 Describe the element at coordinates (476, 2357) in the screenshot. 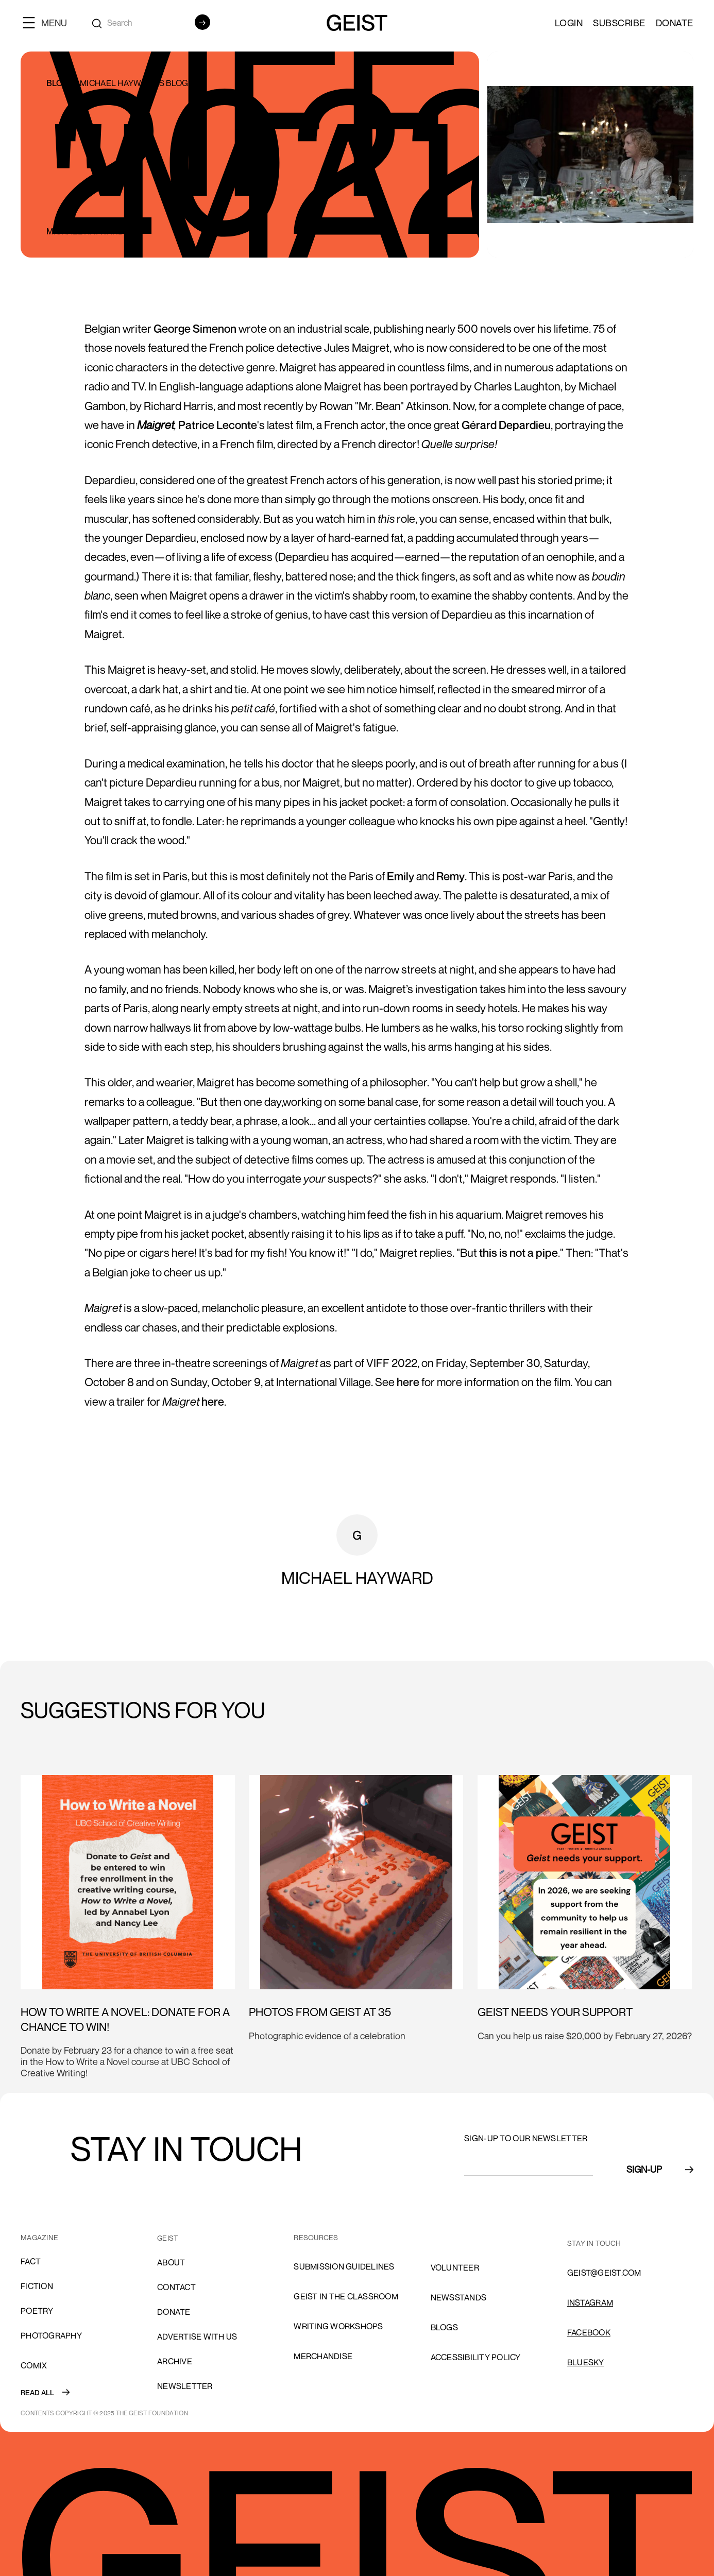

I see `ACCESSIBILITY POLICY` at that location.